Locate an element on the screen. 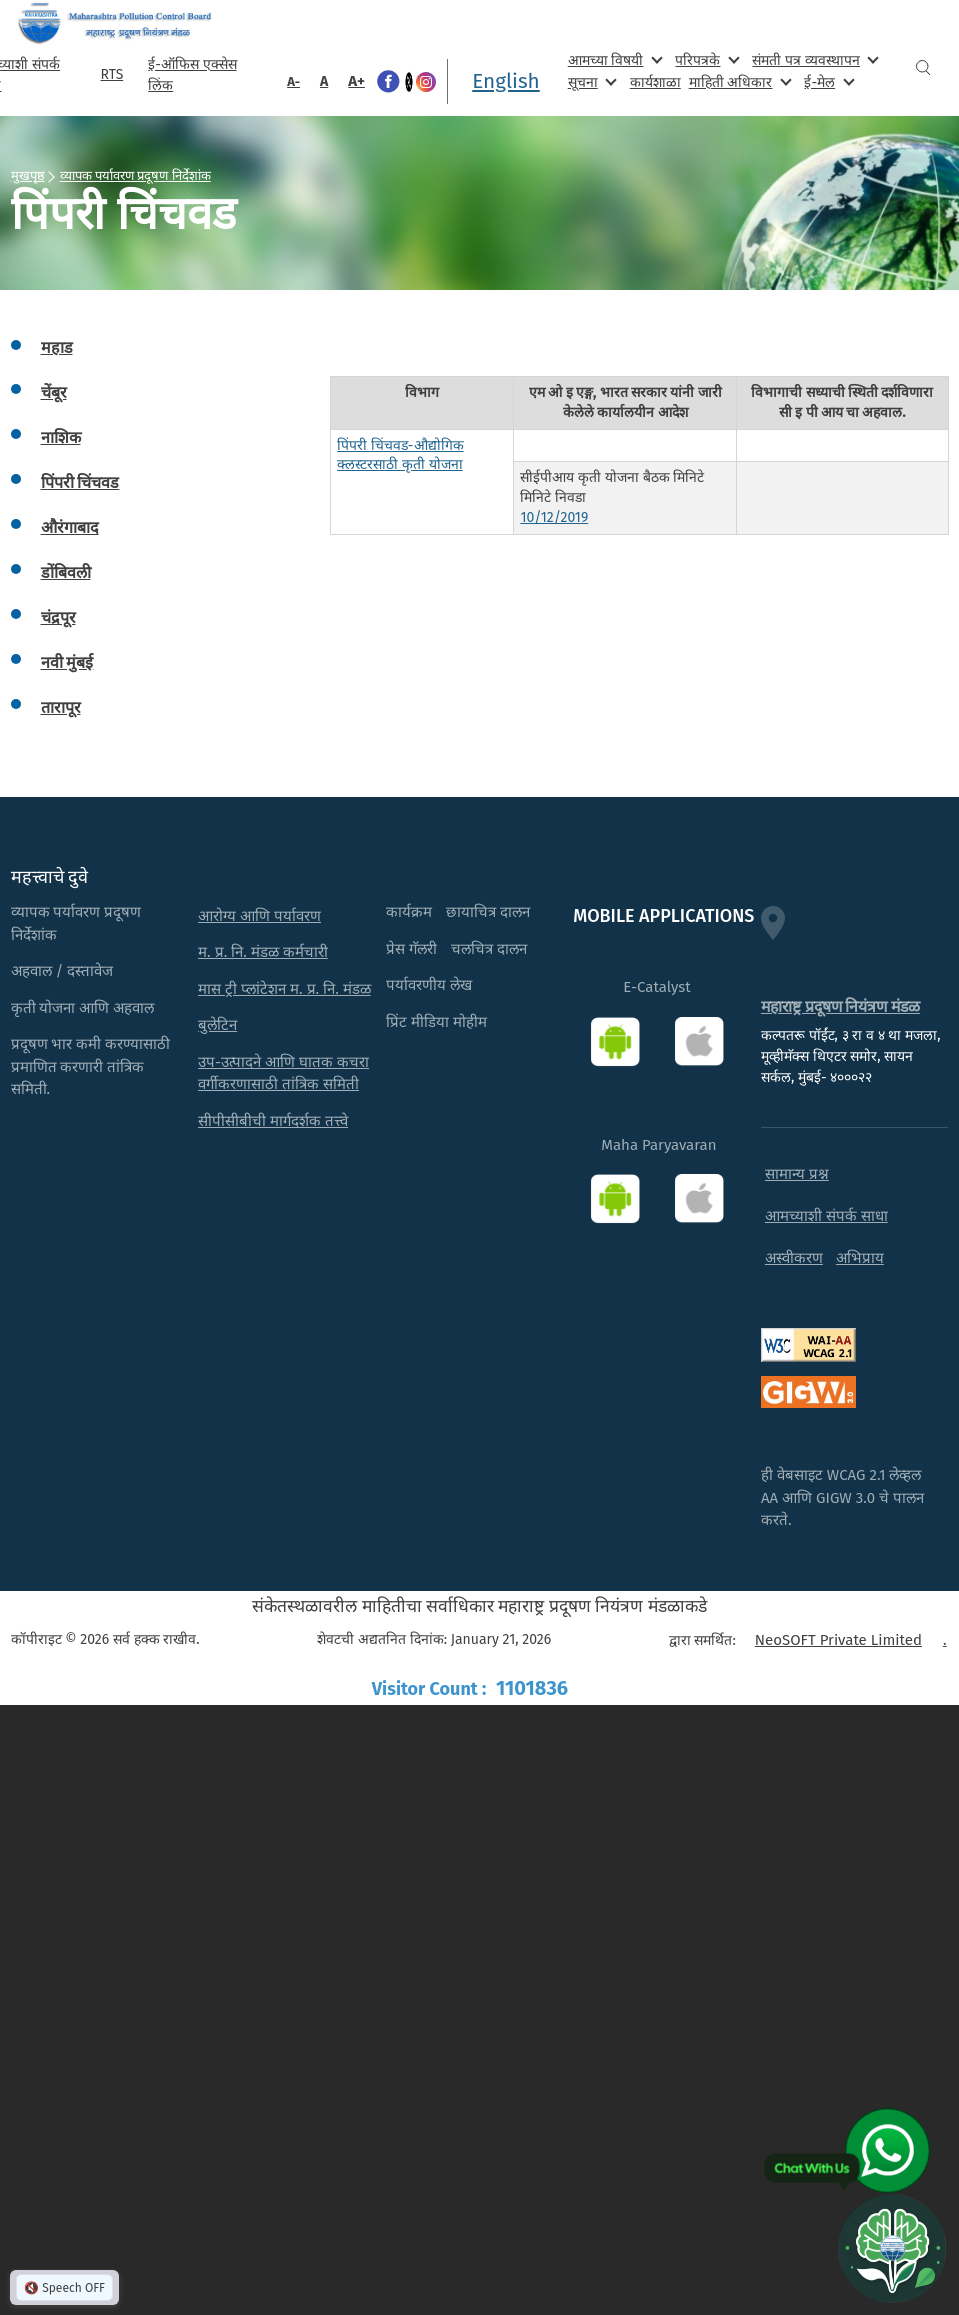 This screenshot has height=2315, width=959. परिपत्रके [menuitem] is located at coordinates (705, 59).